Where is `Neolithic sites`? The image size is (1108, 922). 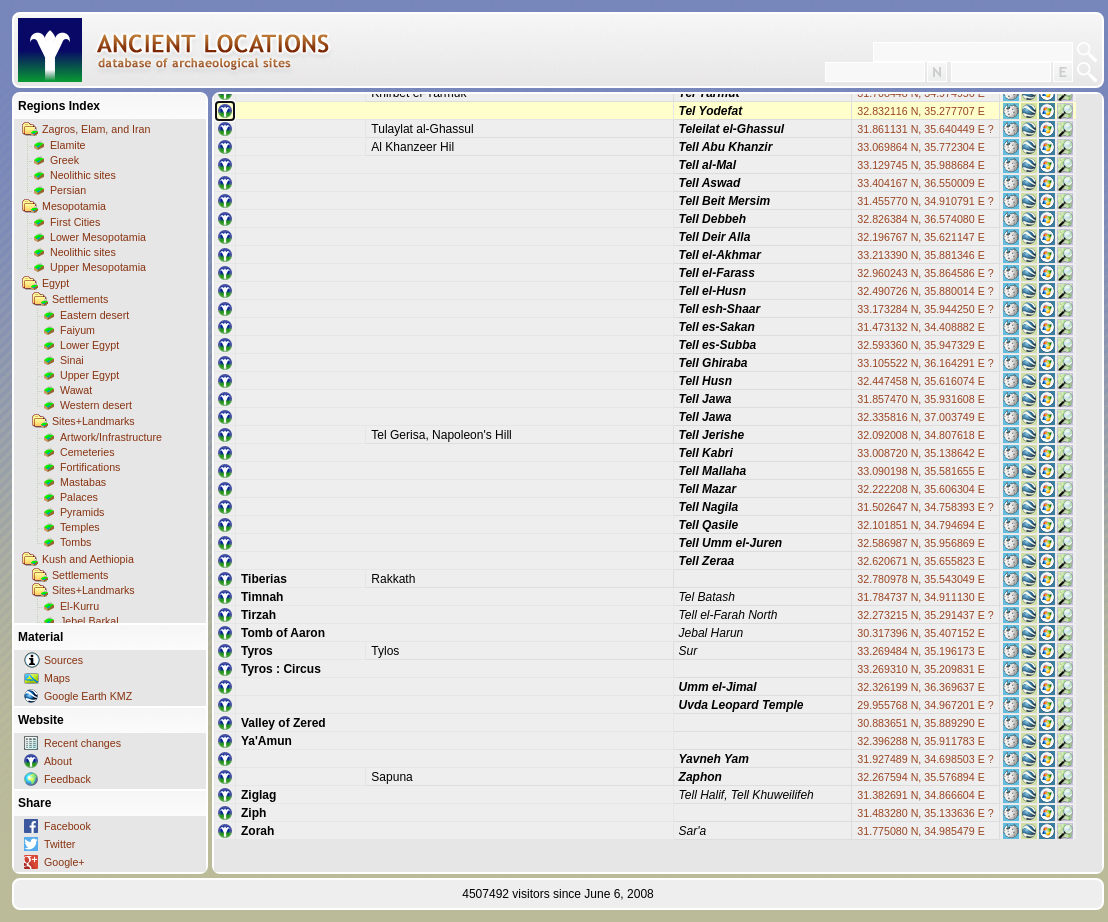 Neolithic sites is located at coordinates (83, 175).